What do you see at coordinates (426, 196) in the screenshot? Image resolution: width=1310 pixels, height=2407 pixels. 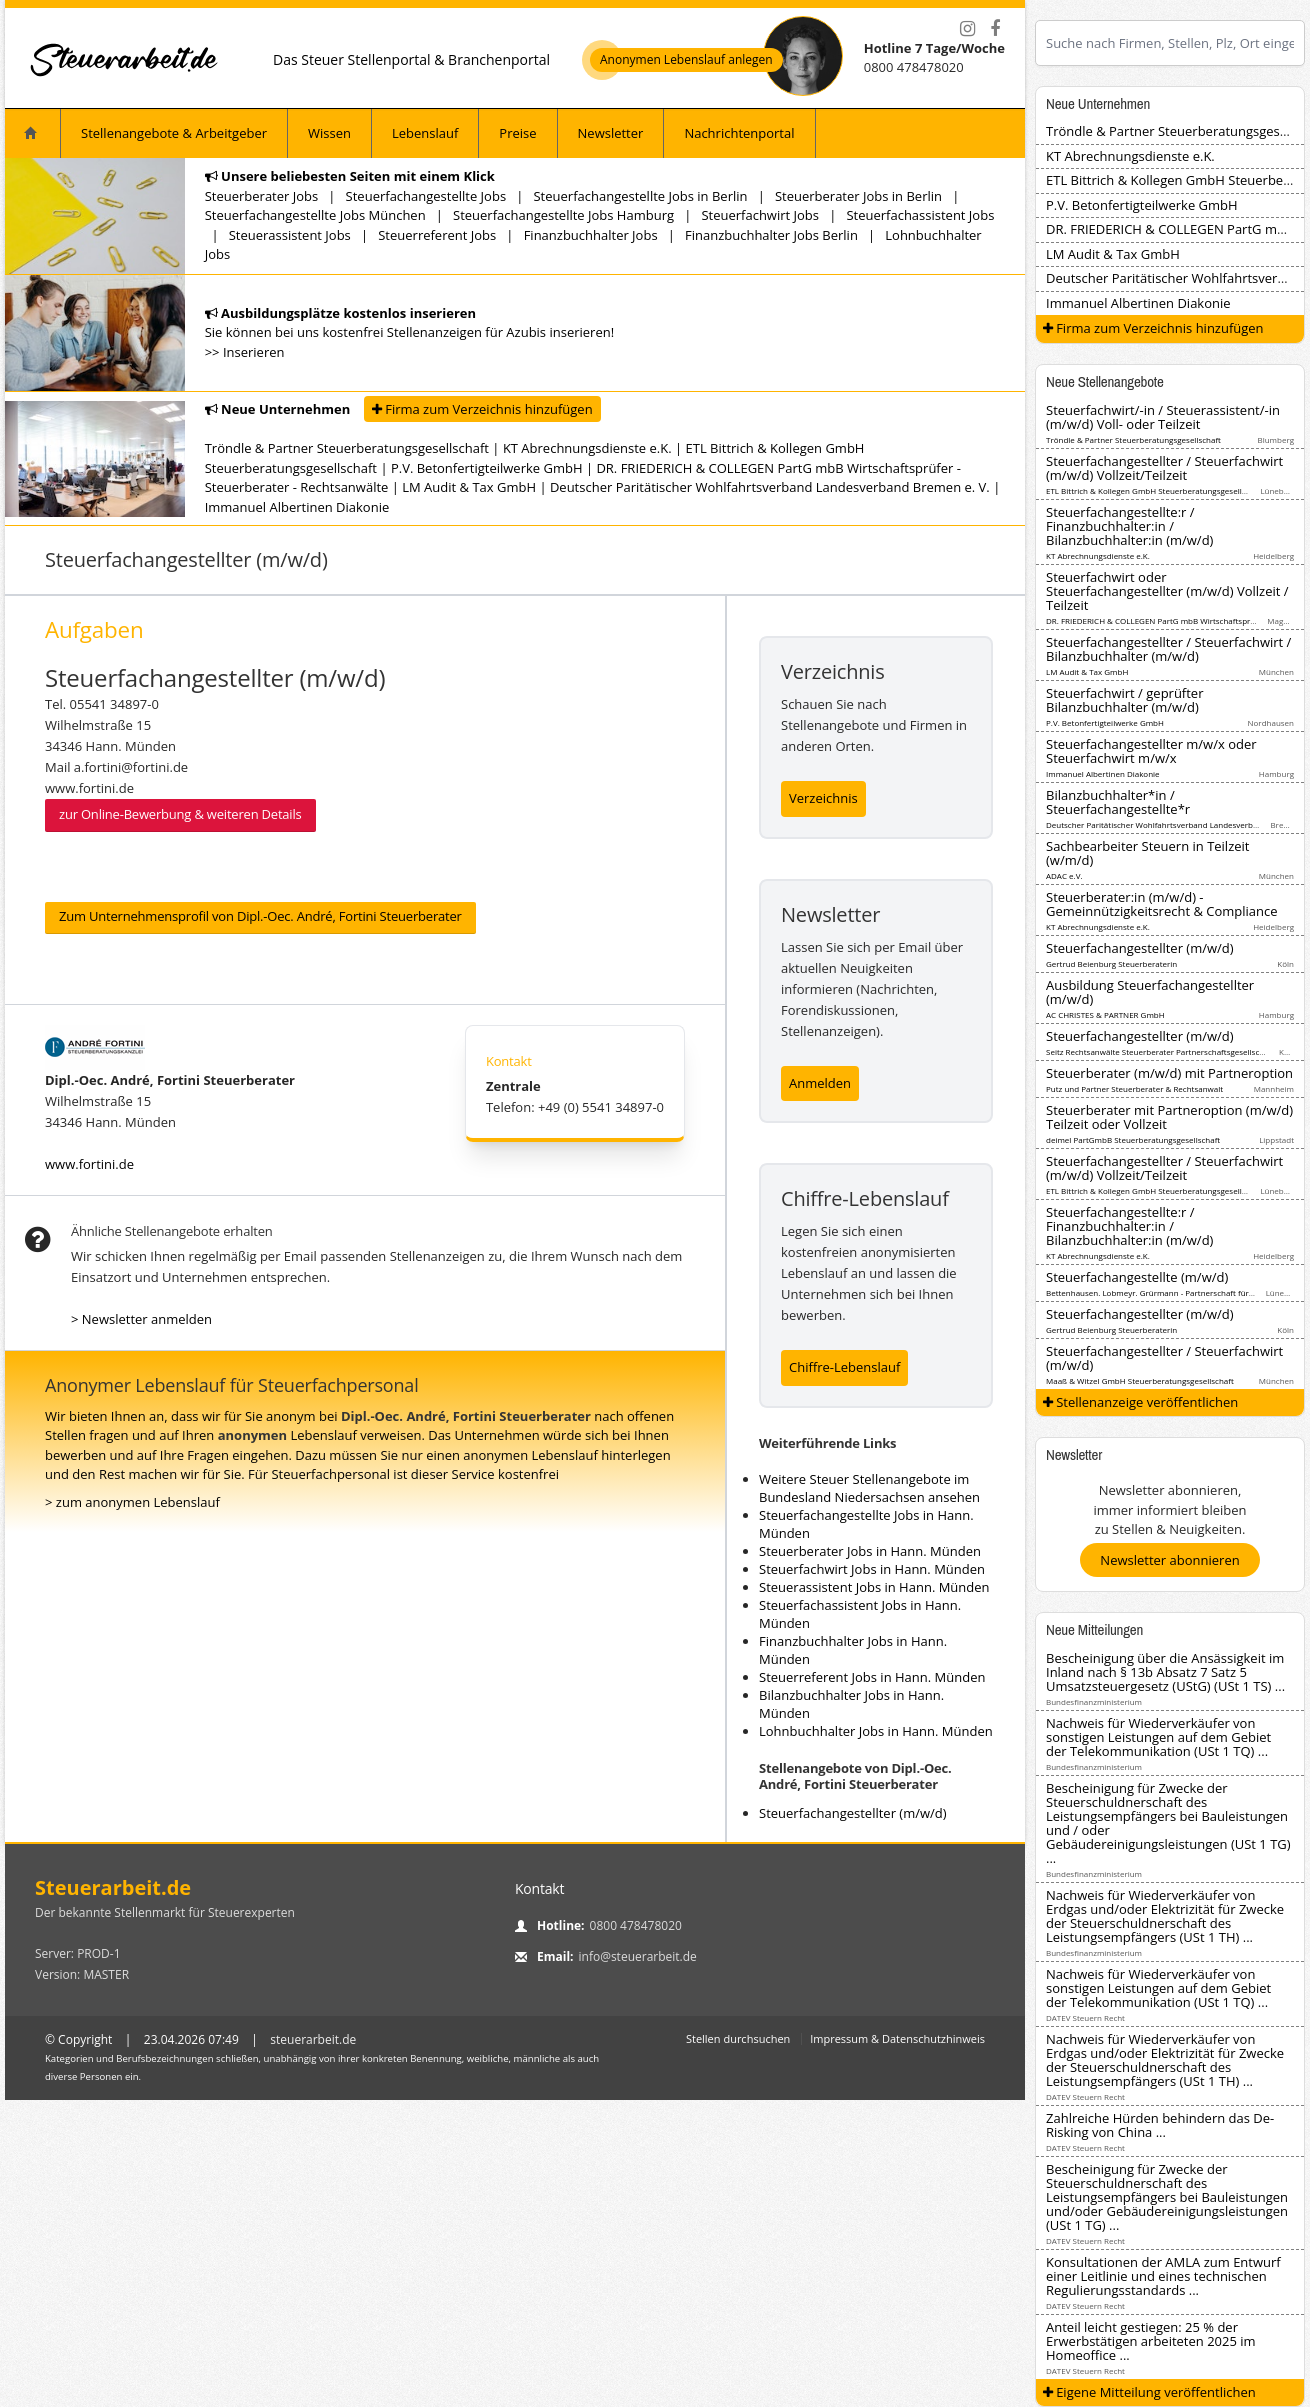 I see `Steuerfachangestellte Jobs` at bounding box center [426, 196].